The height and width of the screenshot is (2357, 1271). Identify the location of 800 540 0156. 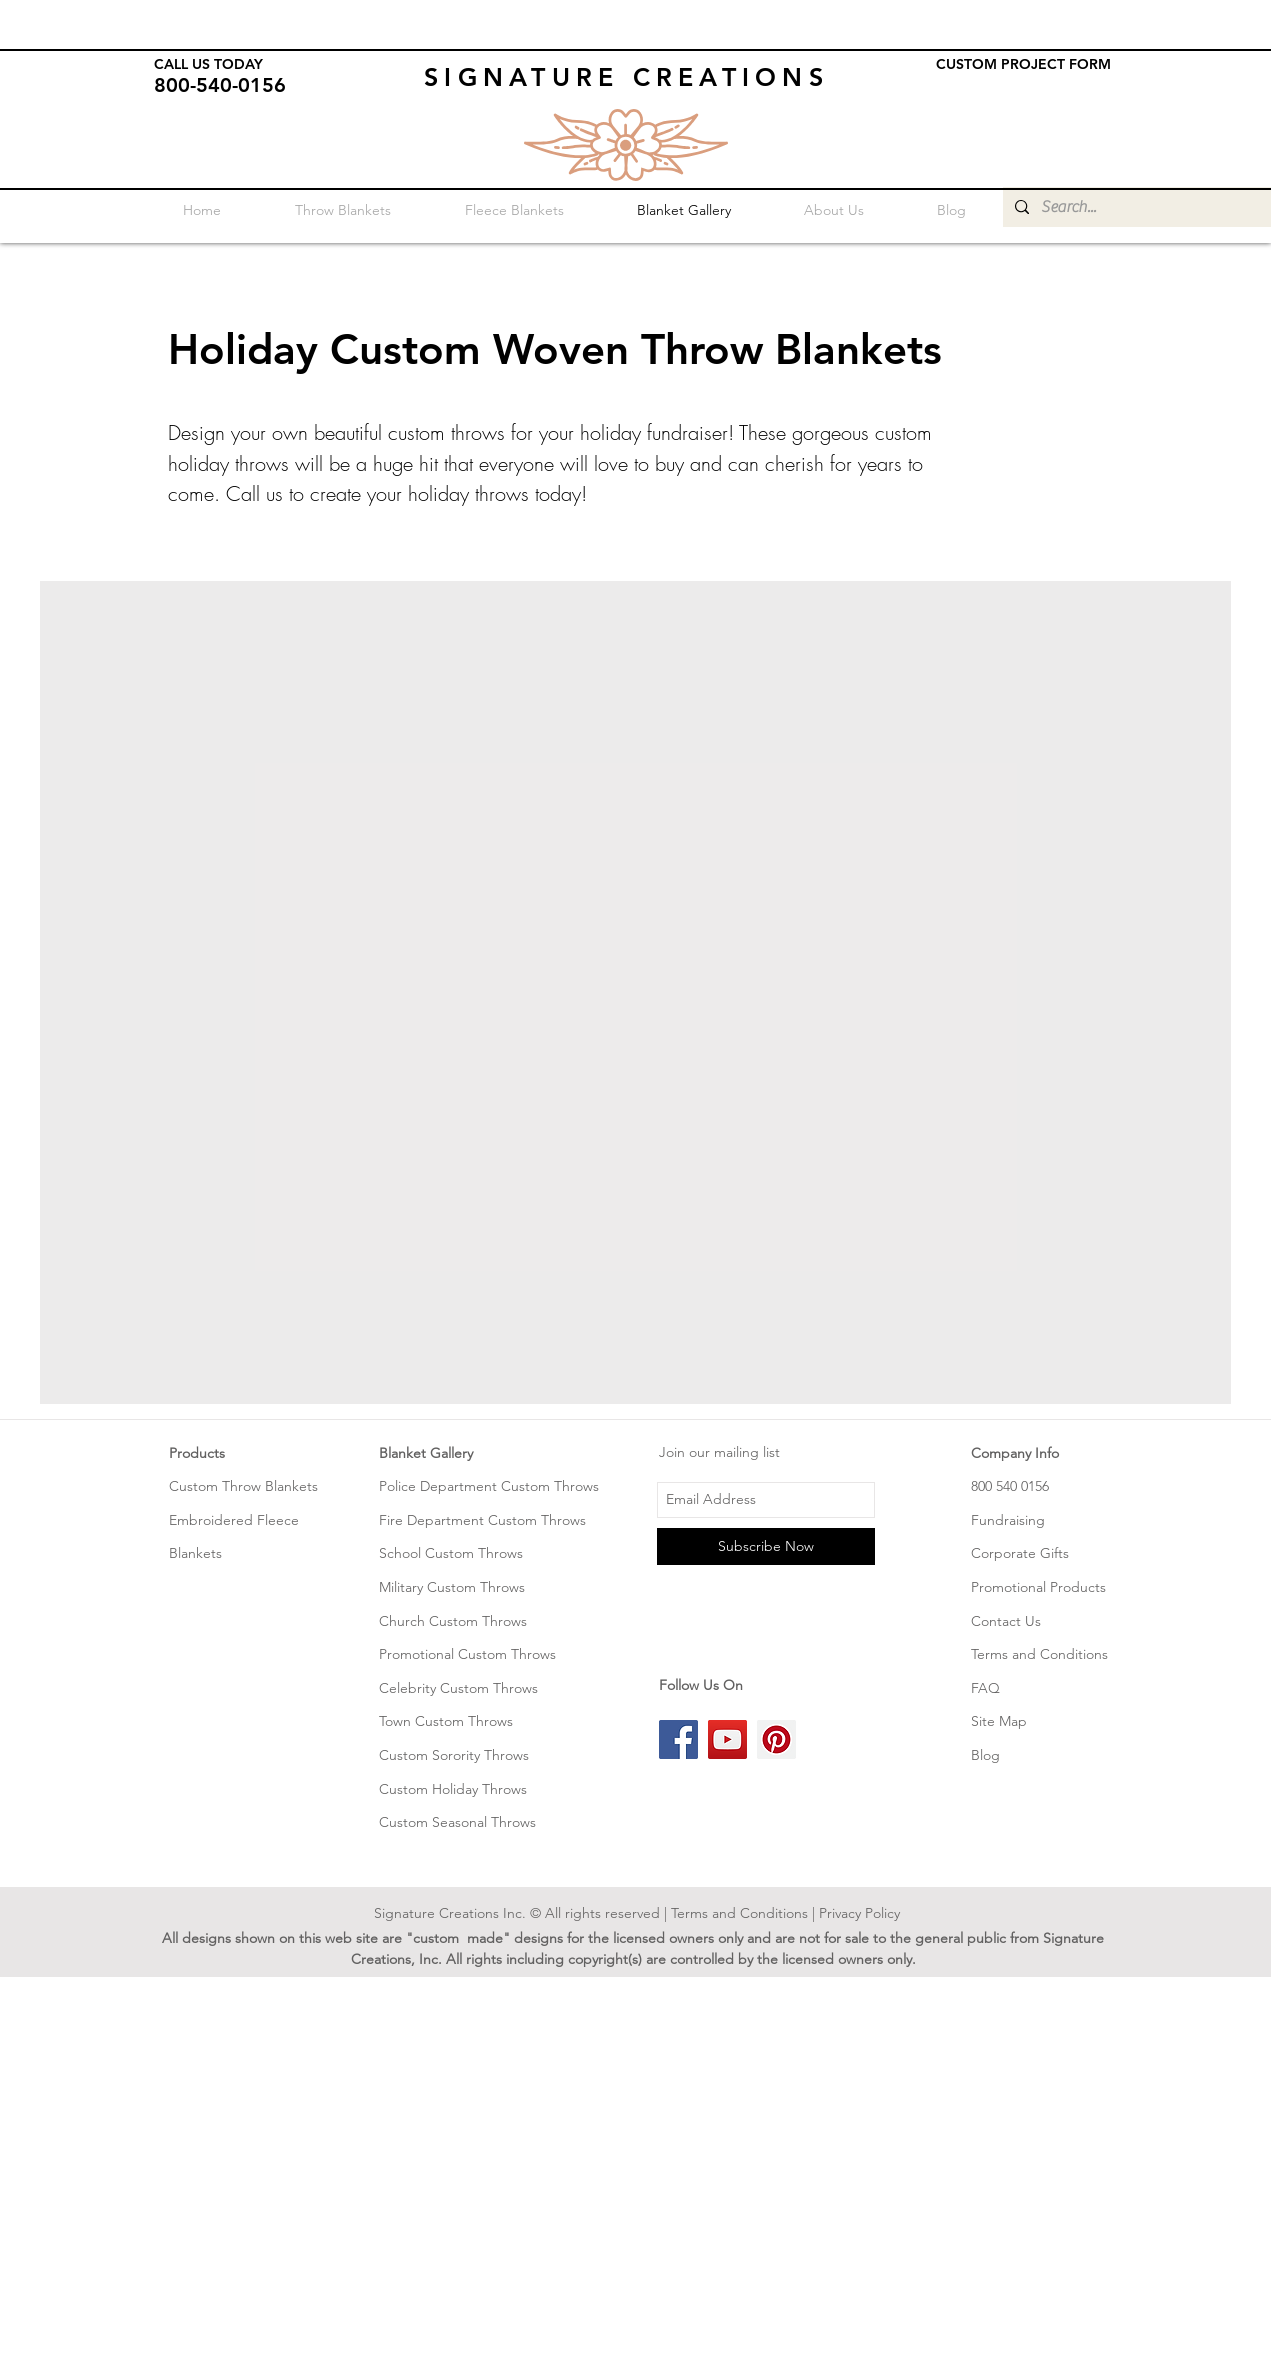
(1010, 1486).